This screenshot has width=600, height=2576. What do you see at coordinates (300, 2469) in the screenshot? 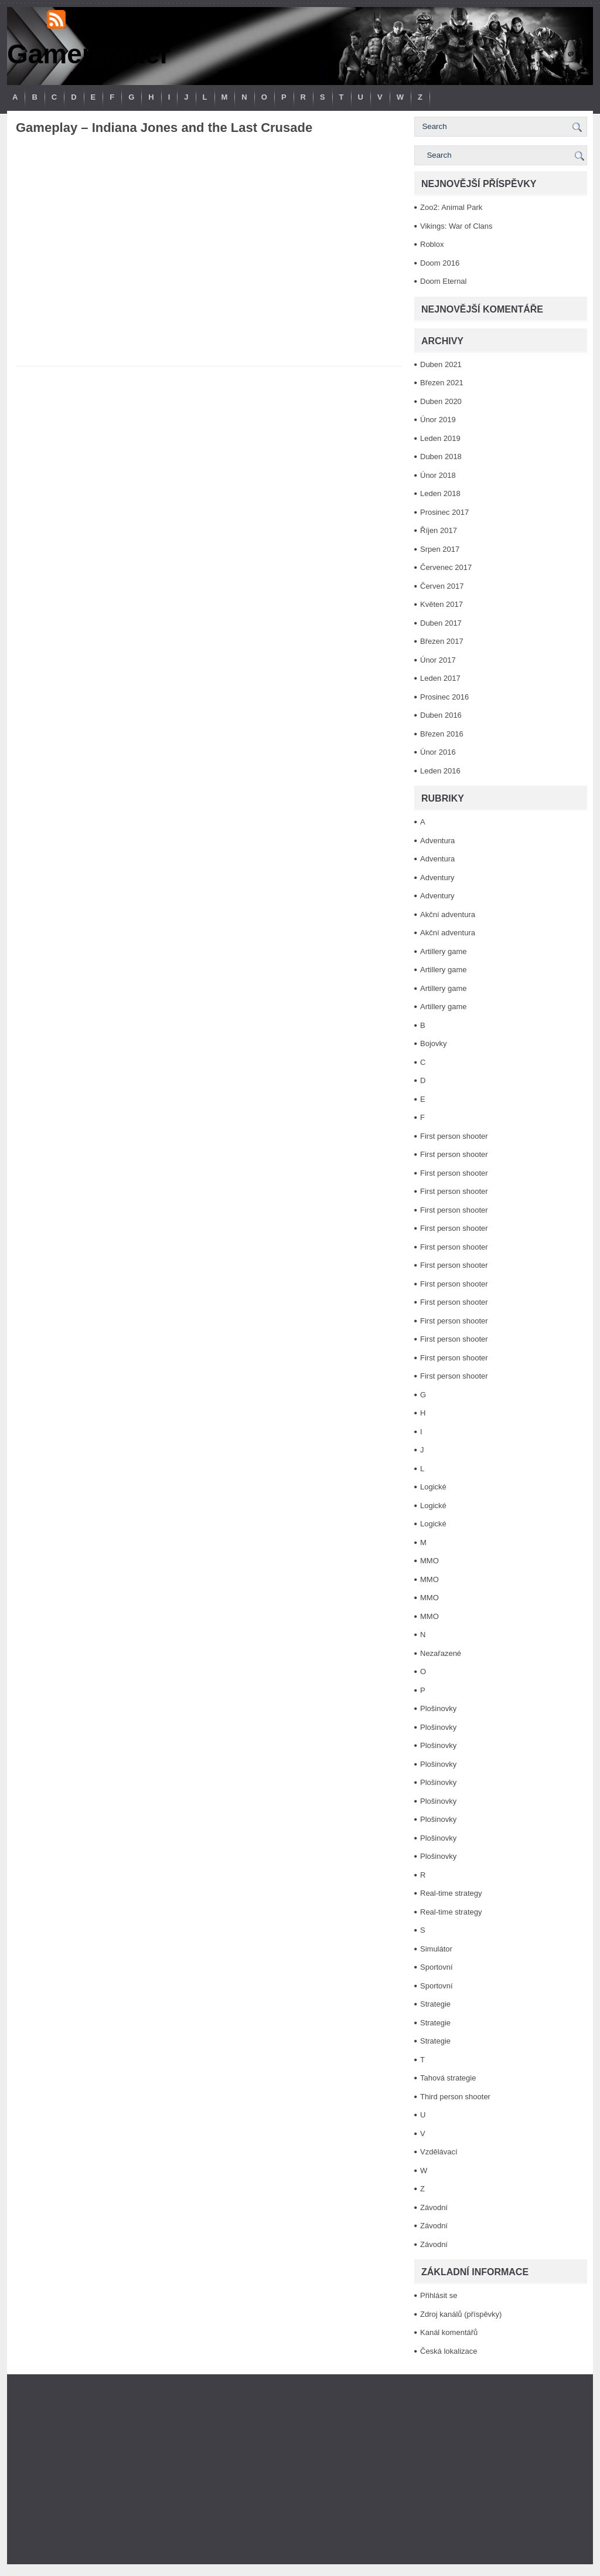
I see `[Advertisement]` at bounding box center [300, 2469].